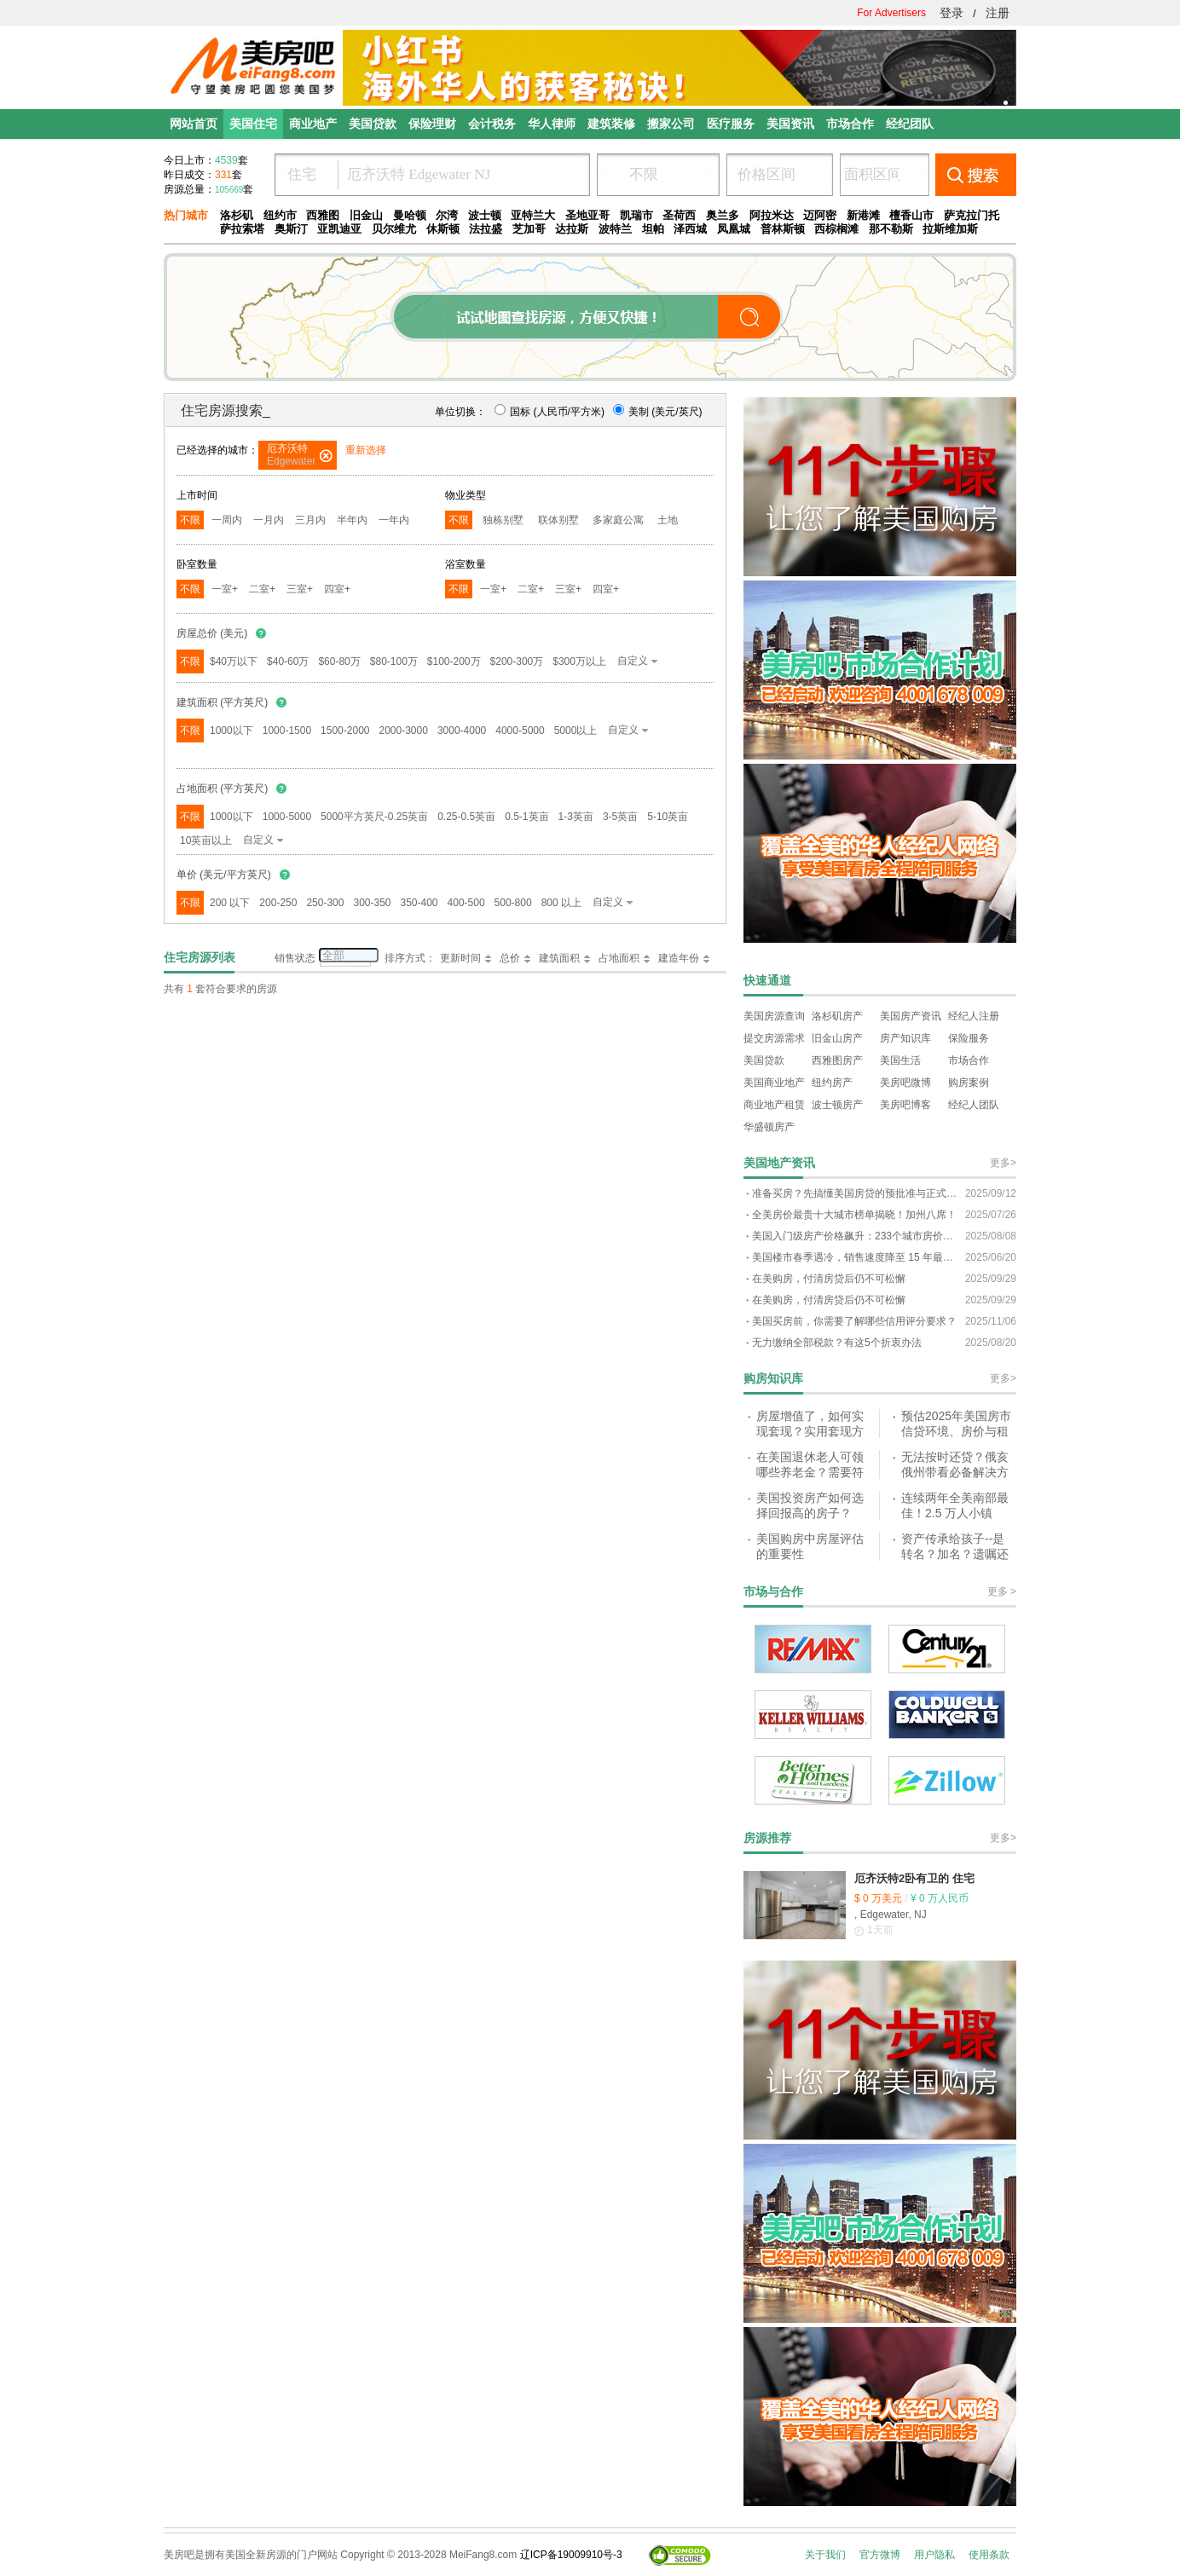 Image resolution: width=1180 pixels, height=2576 pixels. Describe the element at coordinates (558, 520) in the screenshot. I see `联体别墅` at that location.